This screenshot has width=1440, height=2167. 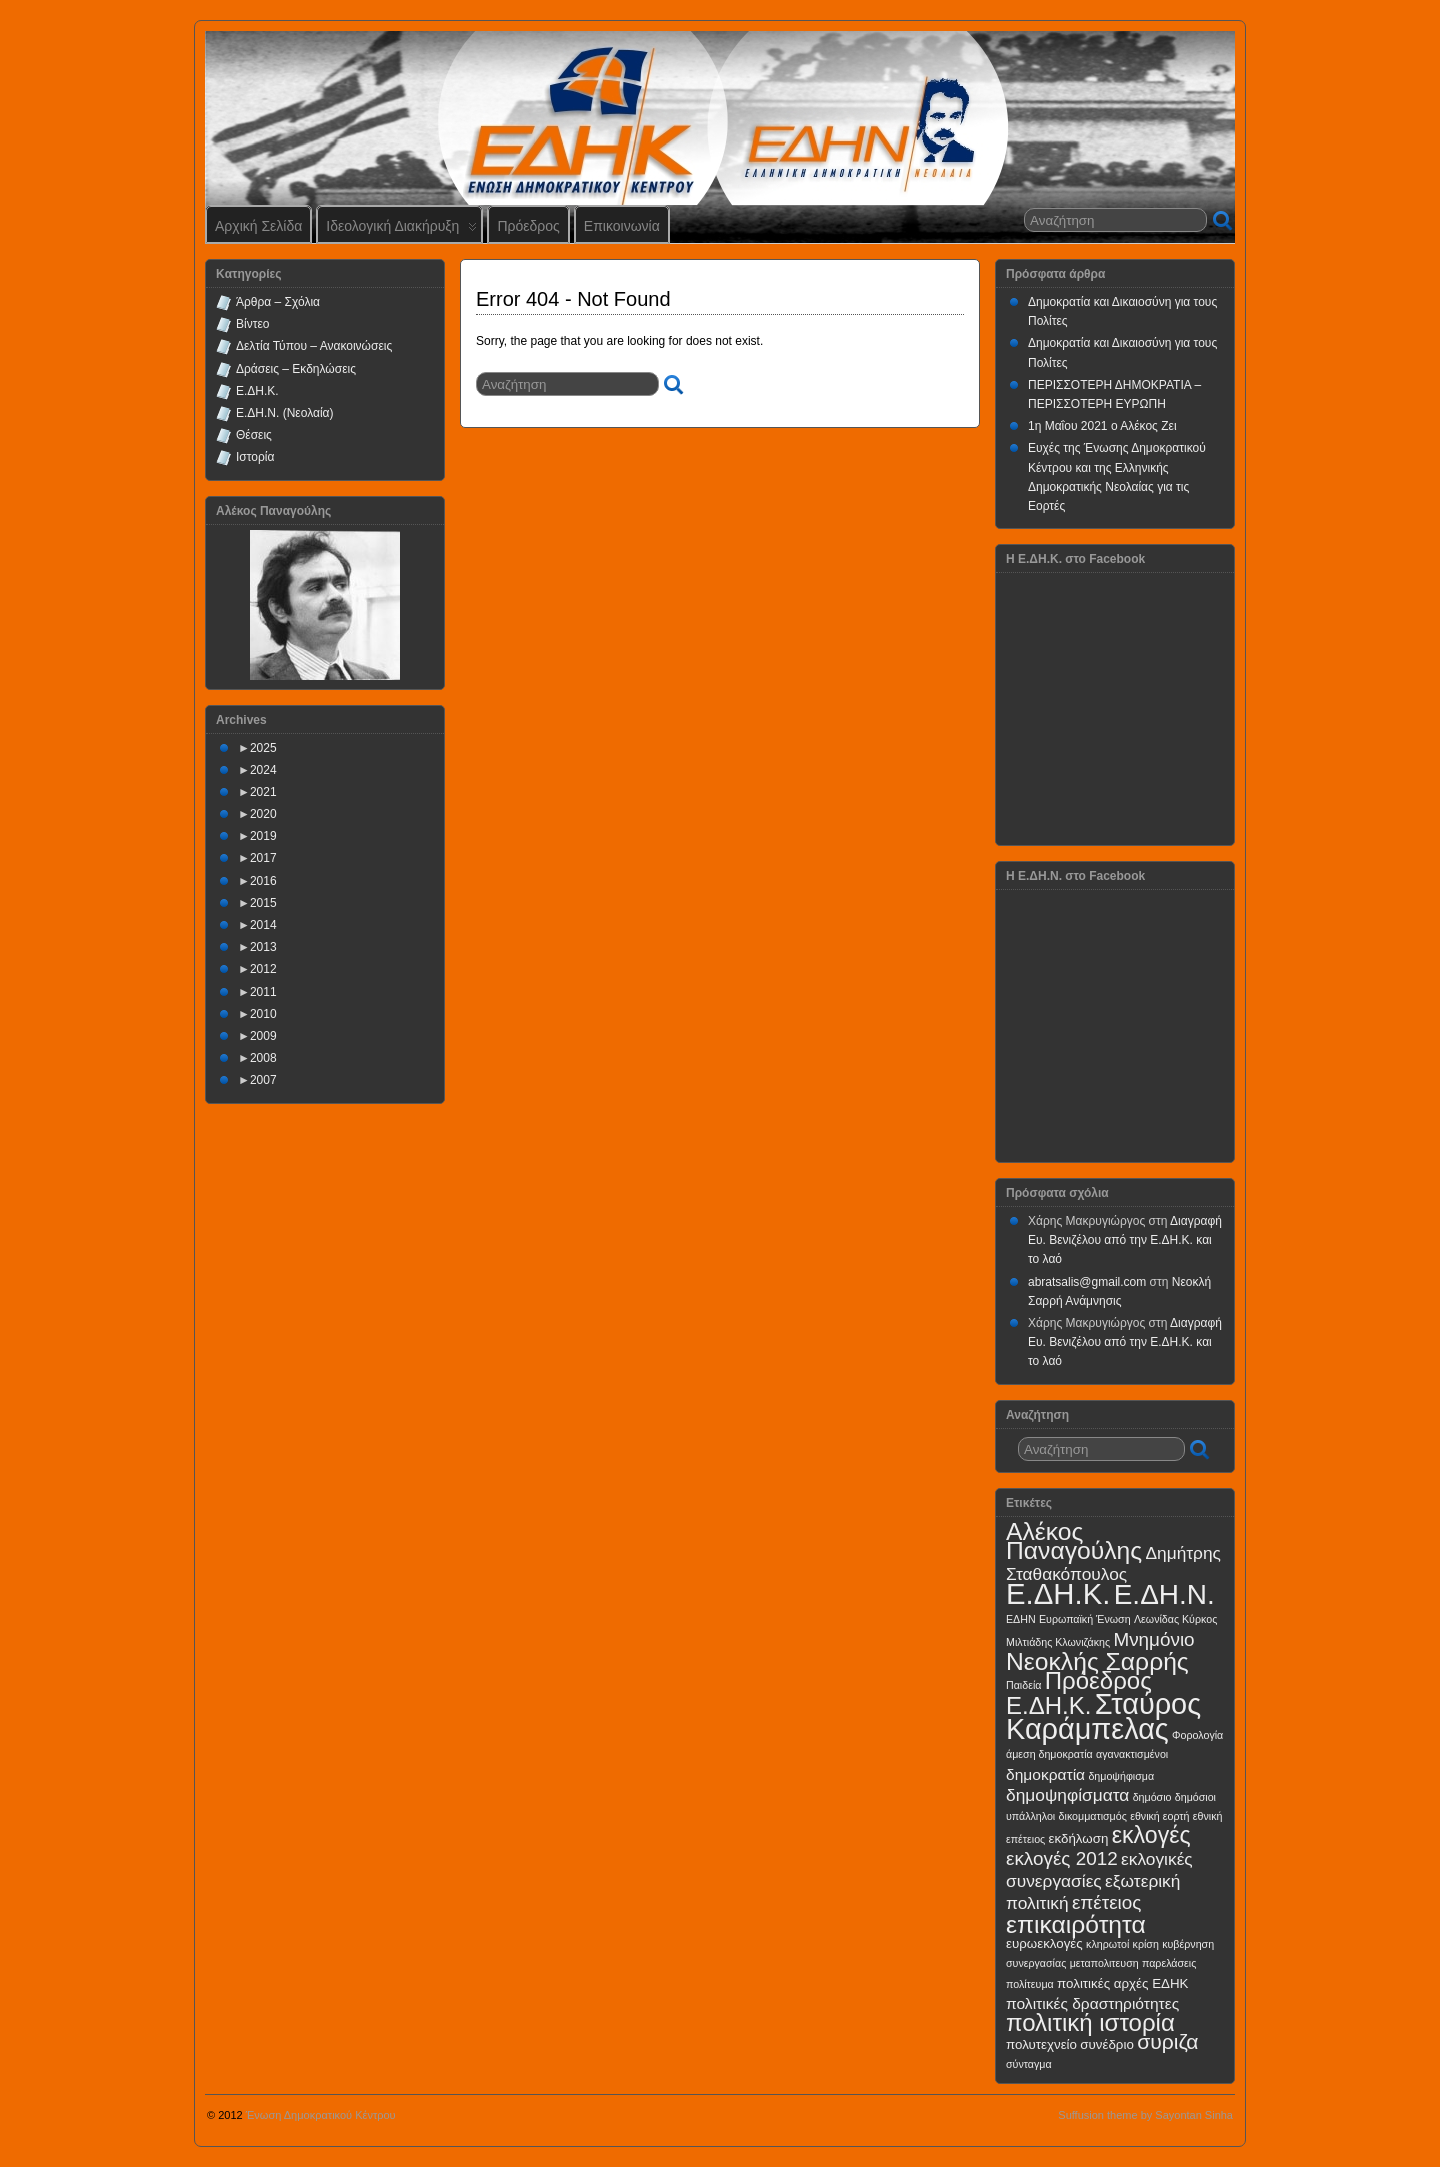 I want to click on 2010, so click(x=263, y=1014).